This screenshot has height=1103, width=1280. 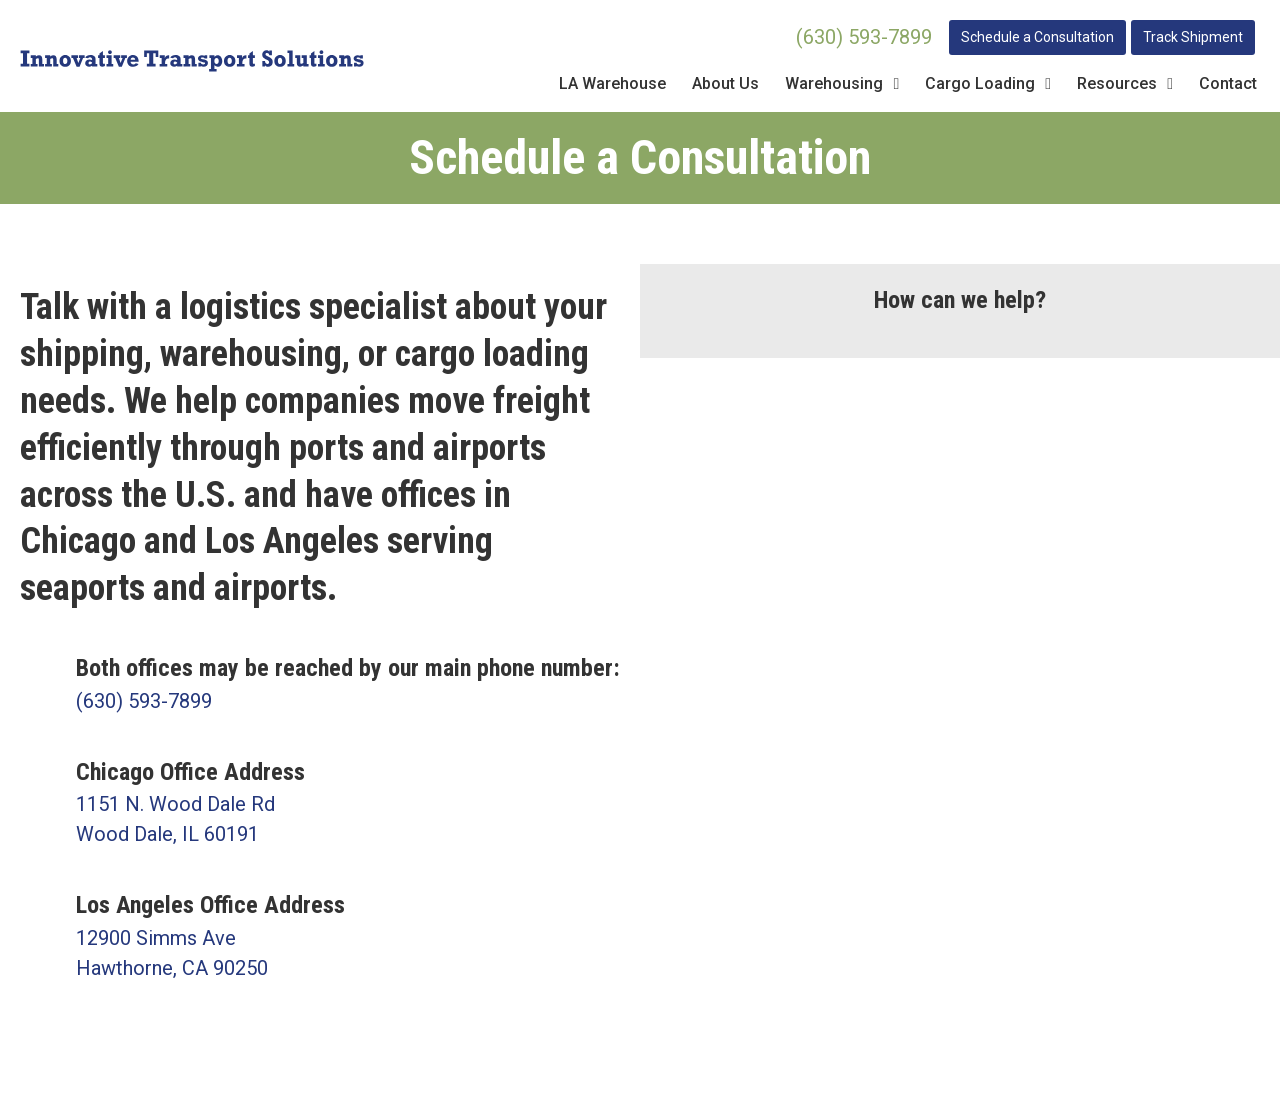 What do you see at coordinates (320, 684) in the screenshot?
I see `[Go to tel:630-593-7899]` at bounding box center [320, 684].